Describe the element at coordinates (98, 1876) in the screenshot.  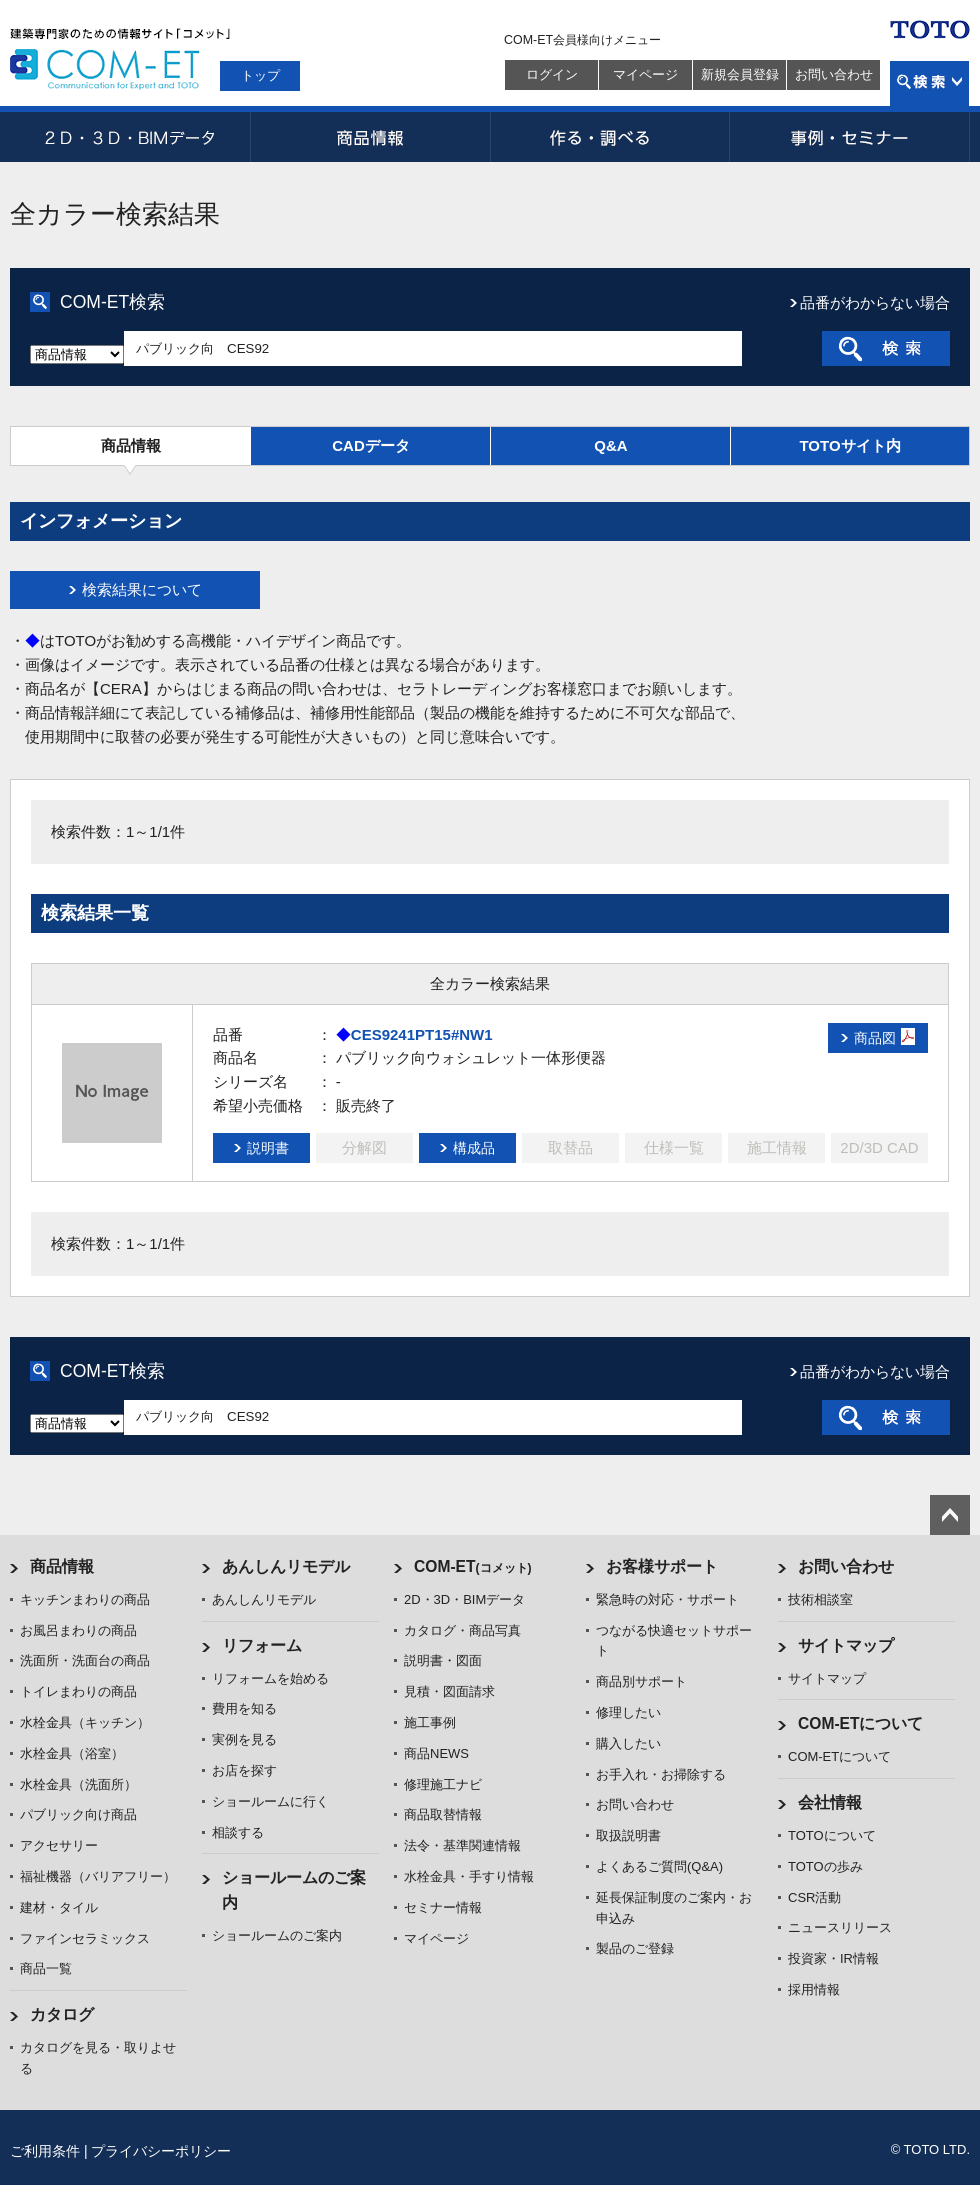
I see `福祉機器（バリアフリー）` at that location.